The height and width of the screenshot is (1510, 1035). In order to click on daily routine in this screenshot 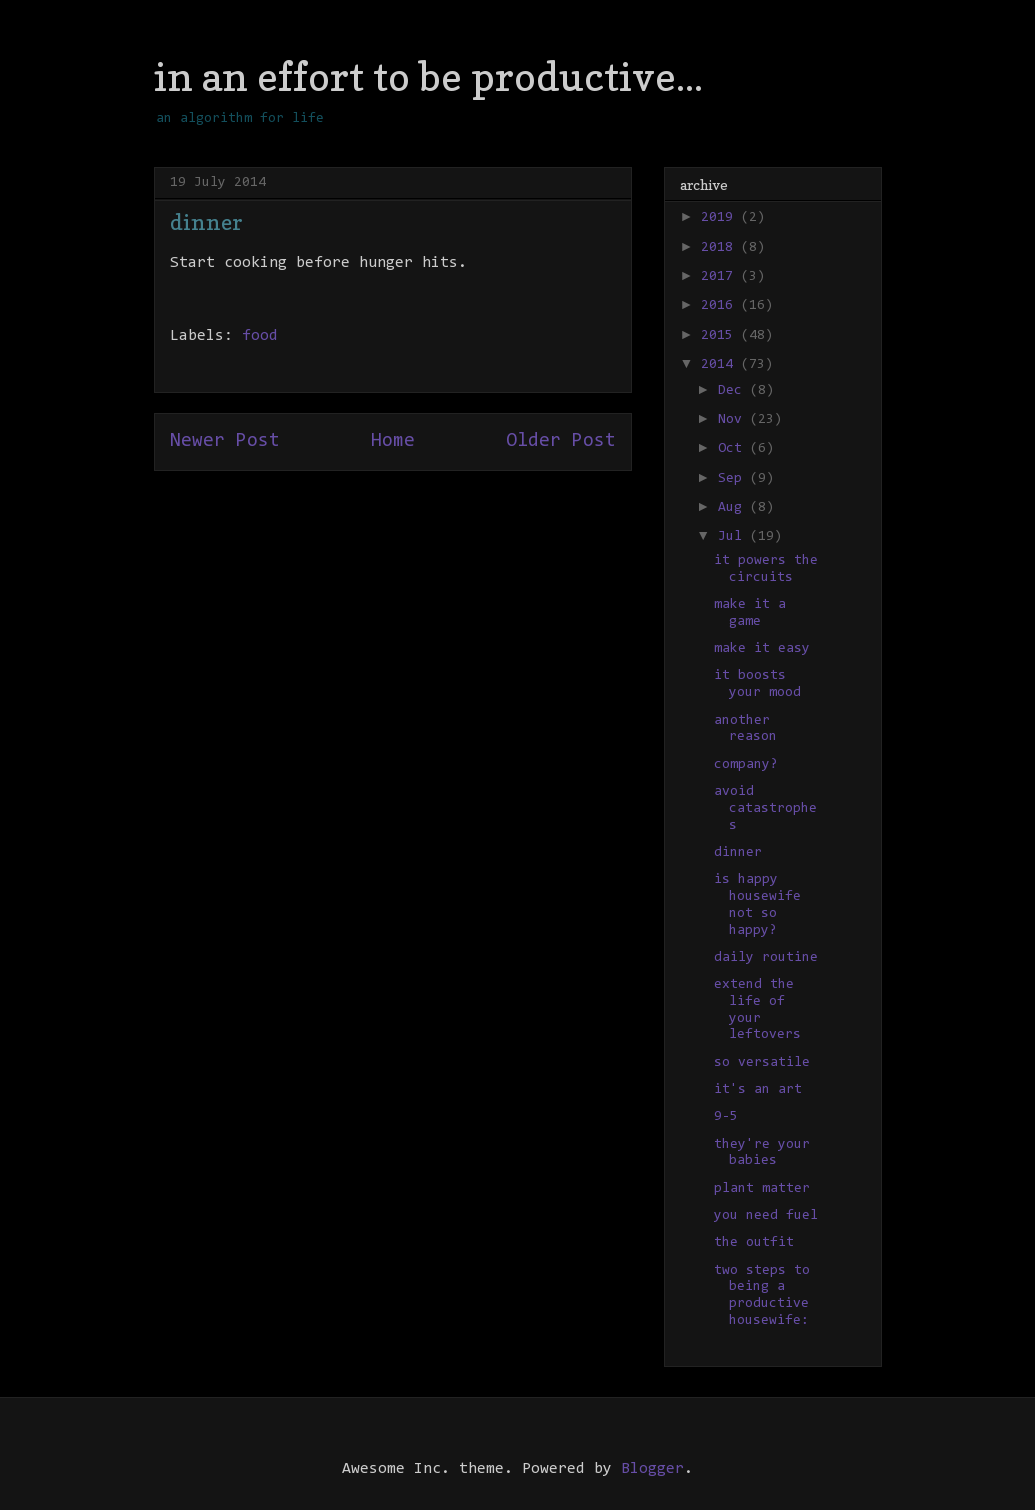, I will do `click(766, 958)`.